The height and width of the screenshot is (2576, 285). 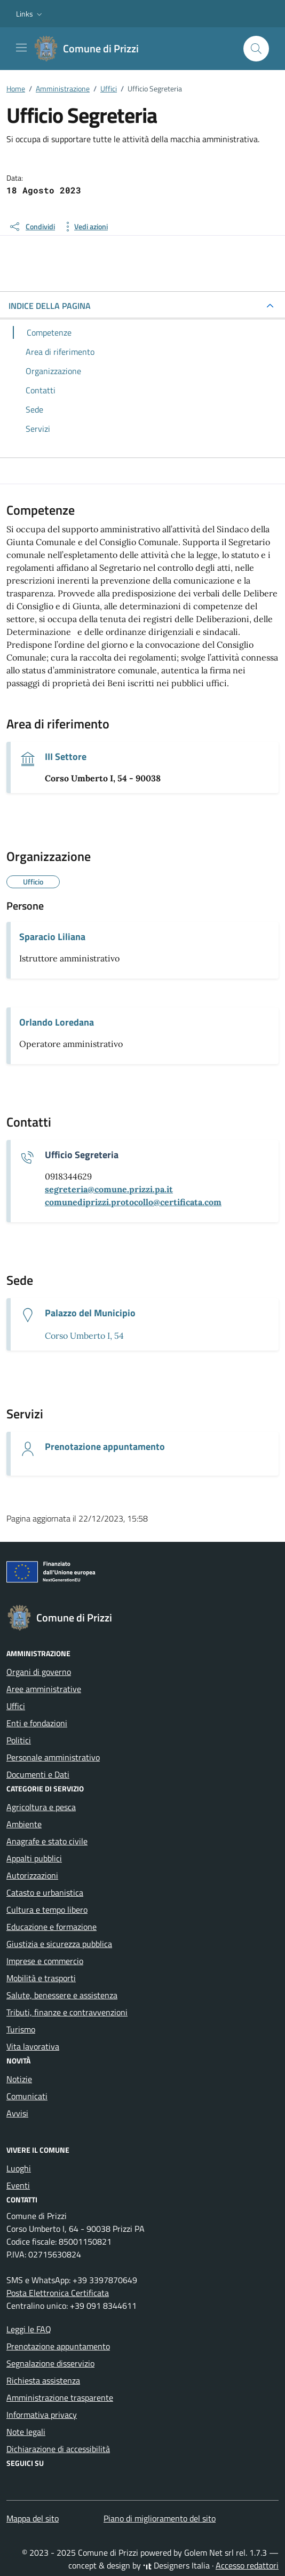 I want to click on Comunicati, so click(x=27, y=2096).